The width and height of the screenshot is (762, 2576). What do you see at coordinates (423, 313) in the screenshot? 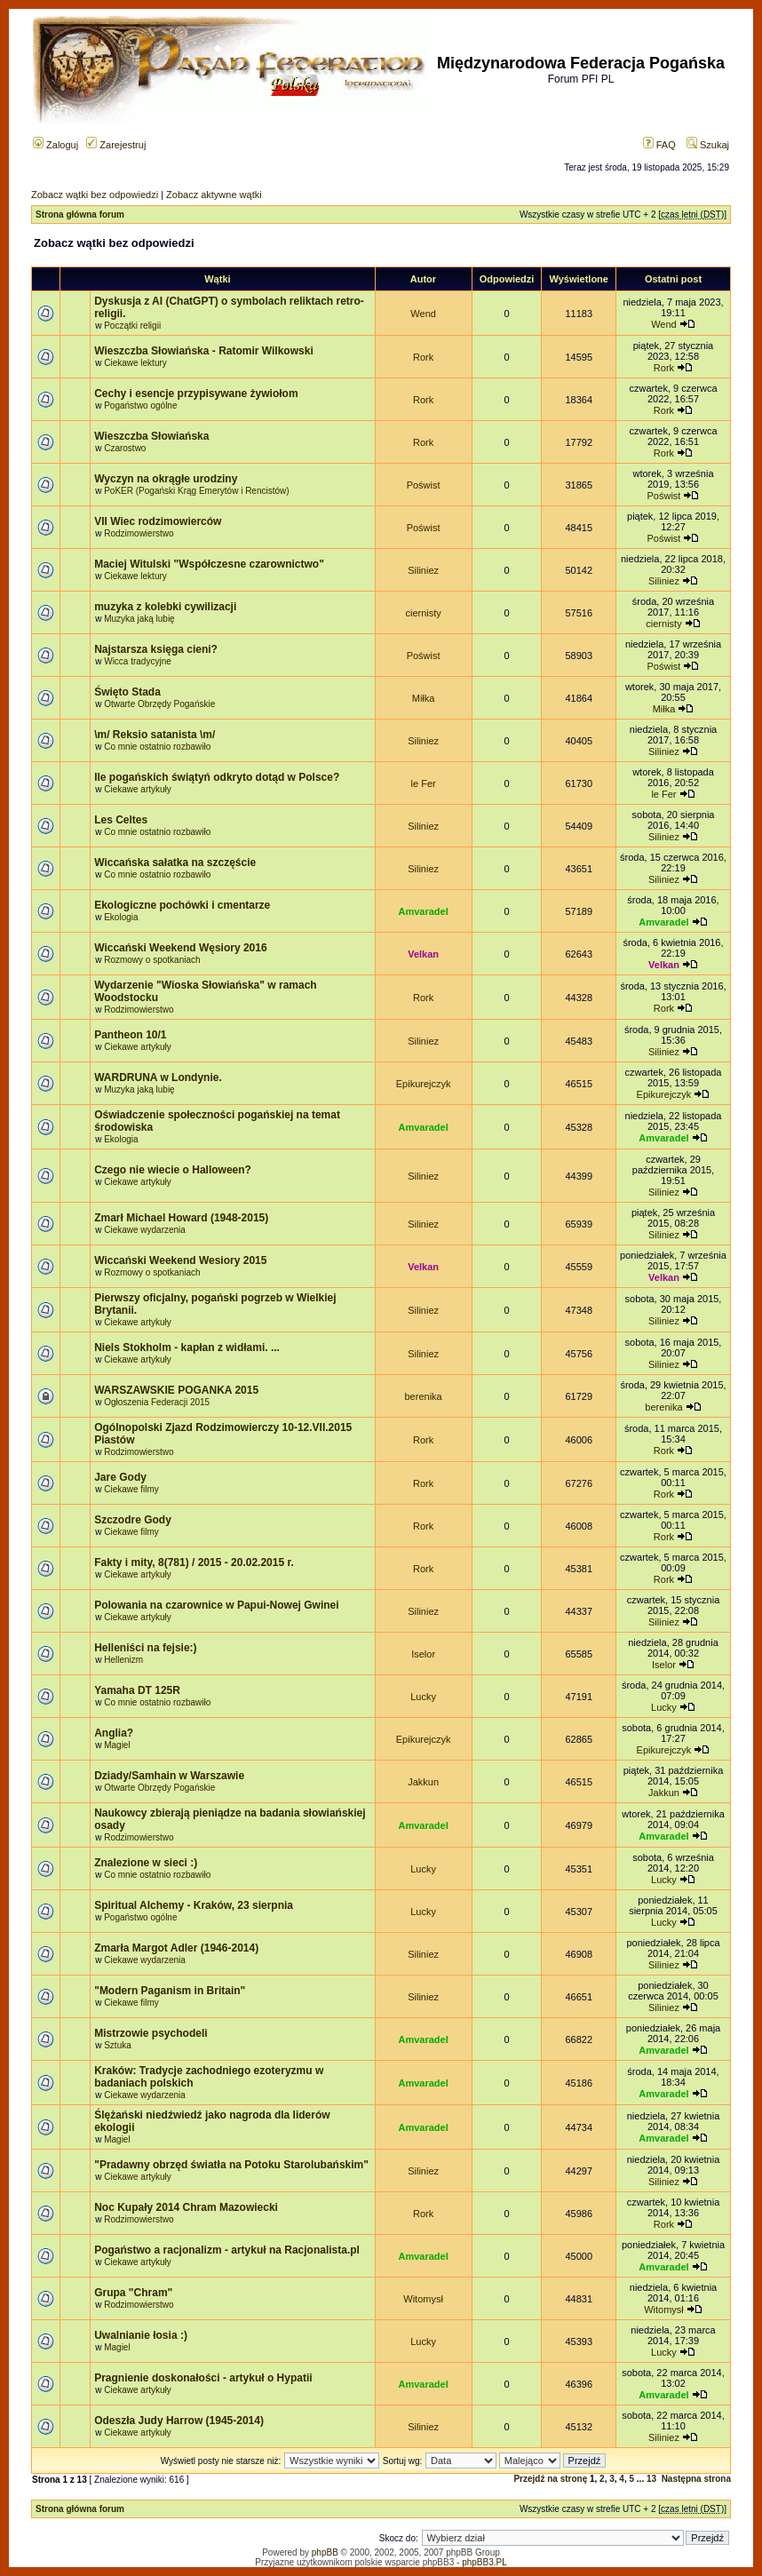
I see `Wend` at bounding box center [423, 313].